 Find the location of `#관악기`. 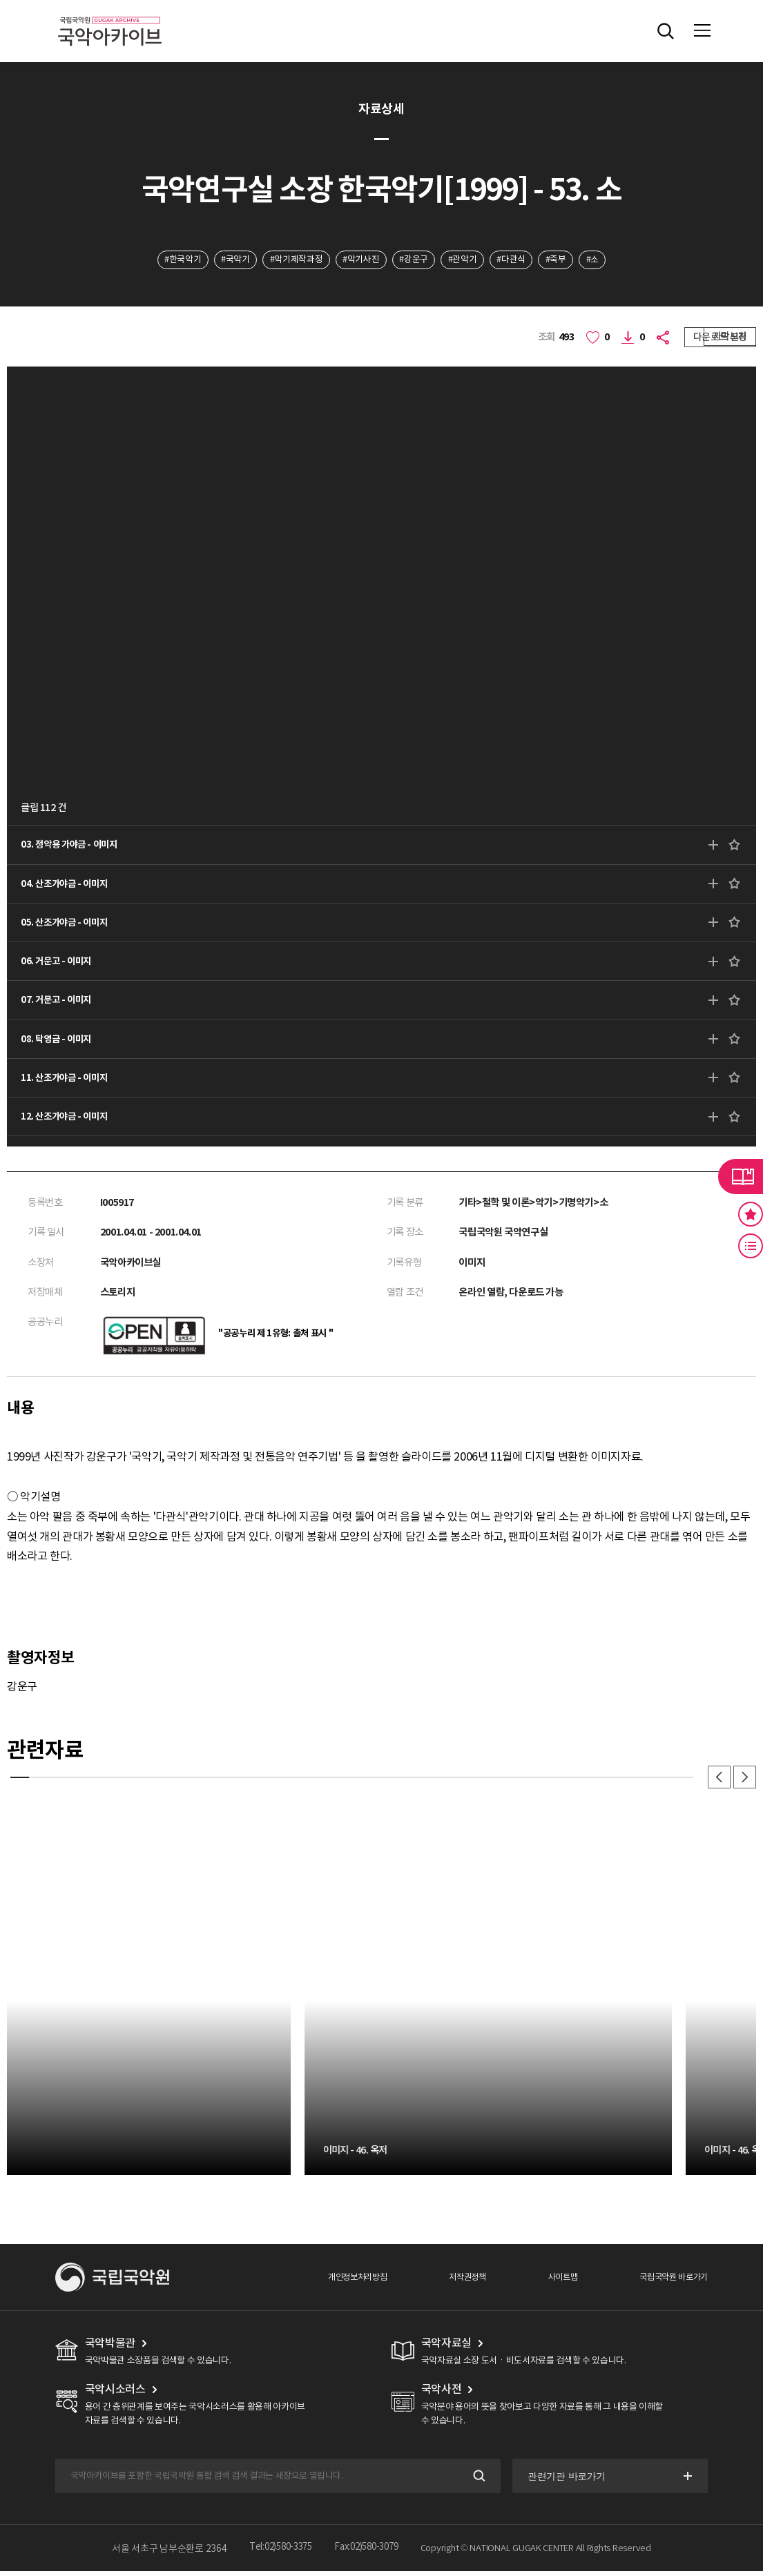

#관악기 is located at coordinates (471, 260).